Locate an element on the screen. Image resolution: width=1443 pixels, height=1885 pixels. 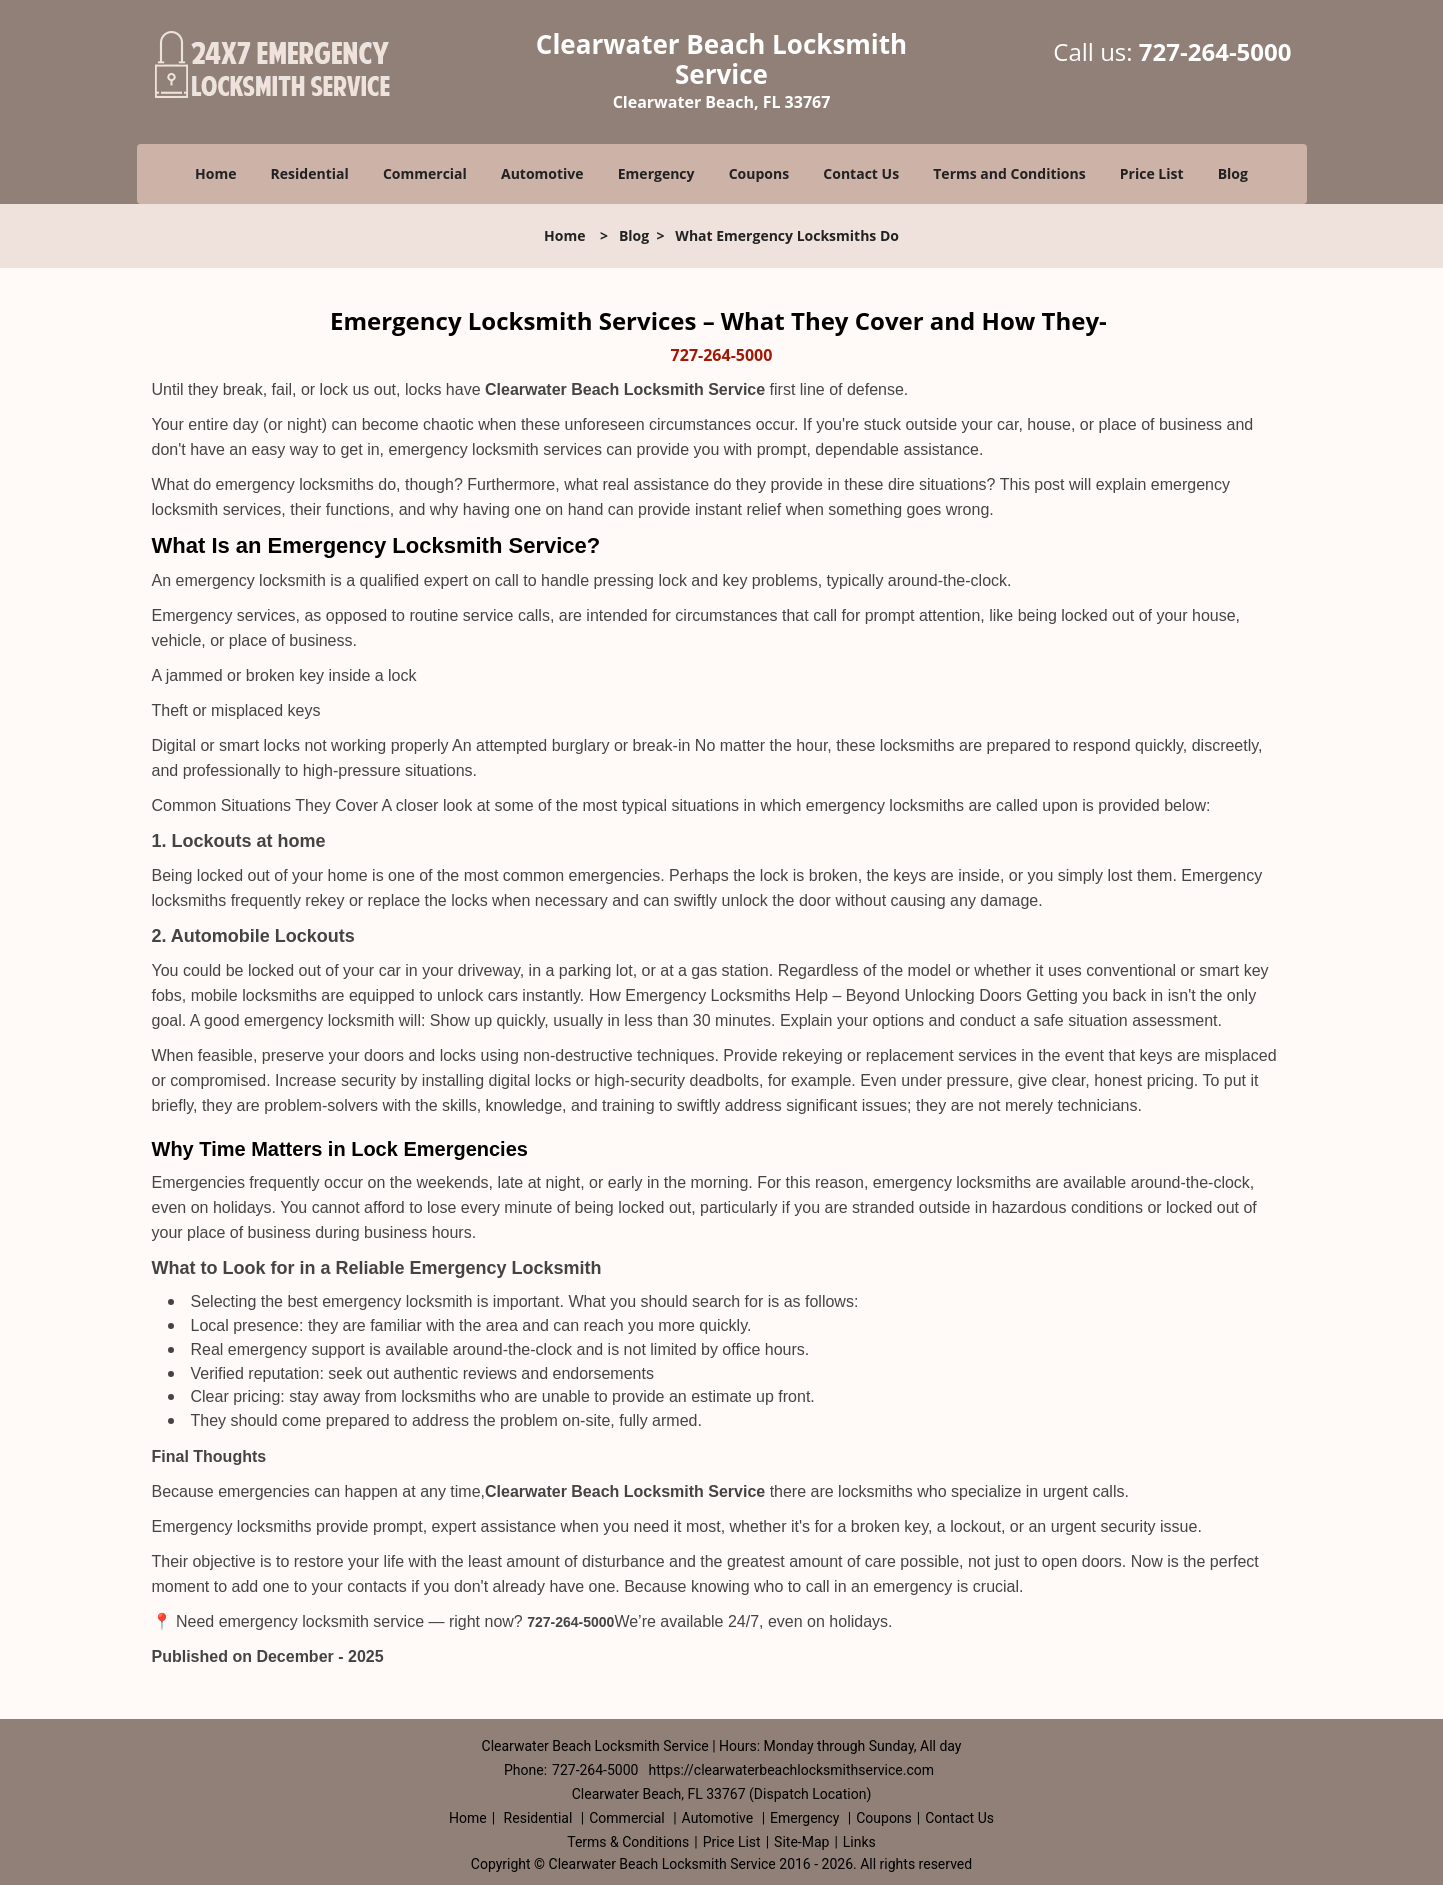
Blog is located at coordinates (1233, 173).